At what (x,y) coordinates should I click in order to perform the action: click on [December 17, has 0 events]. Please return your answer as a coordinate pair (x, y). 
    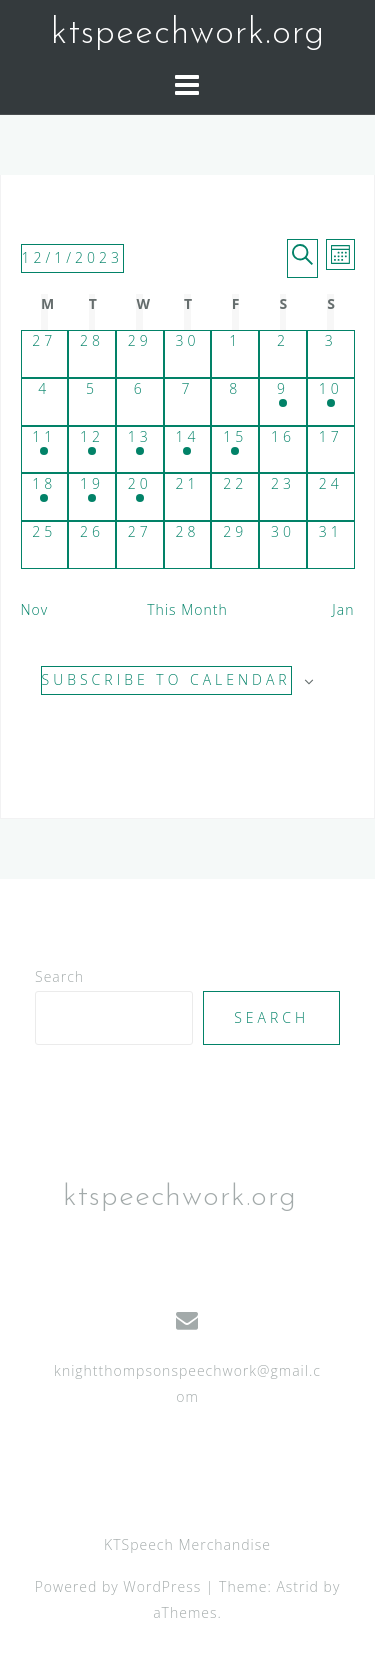
    Looking at the image, I should click on (331, 450).